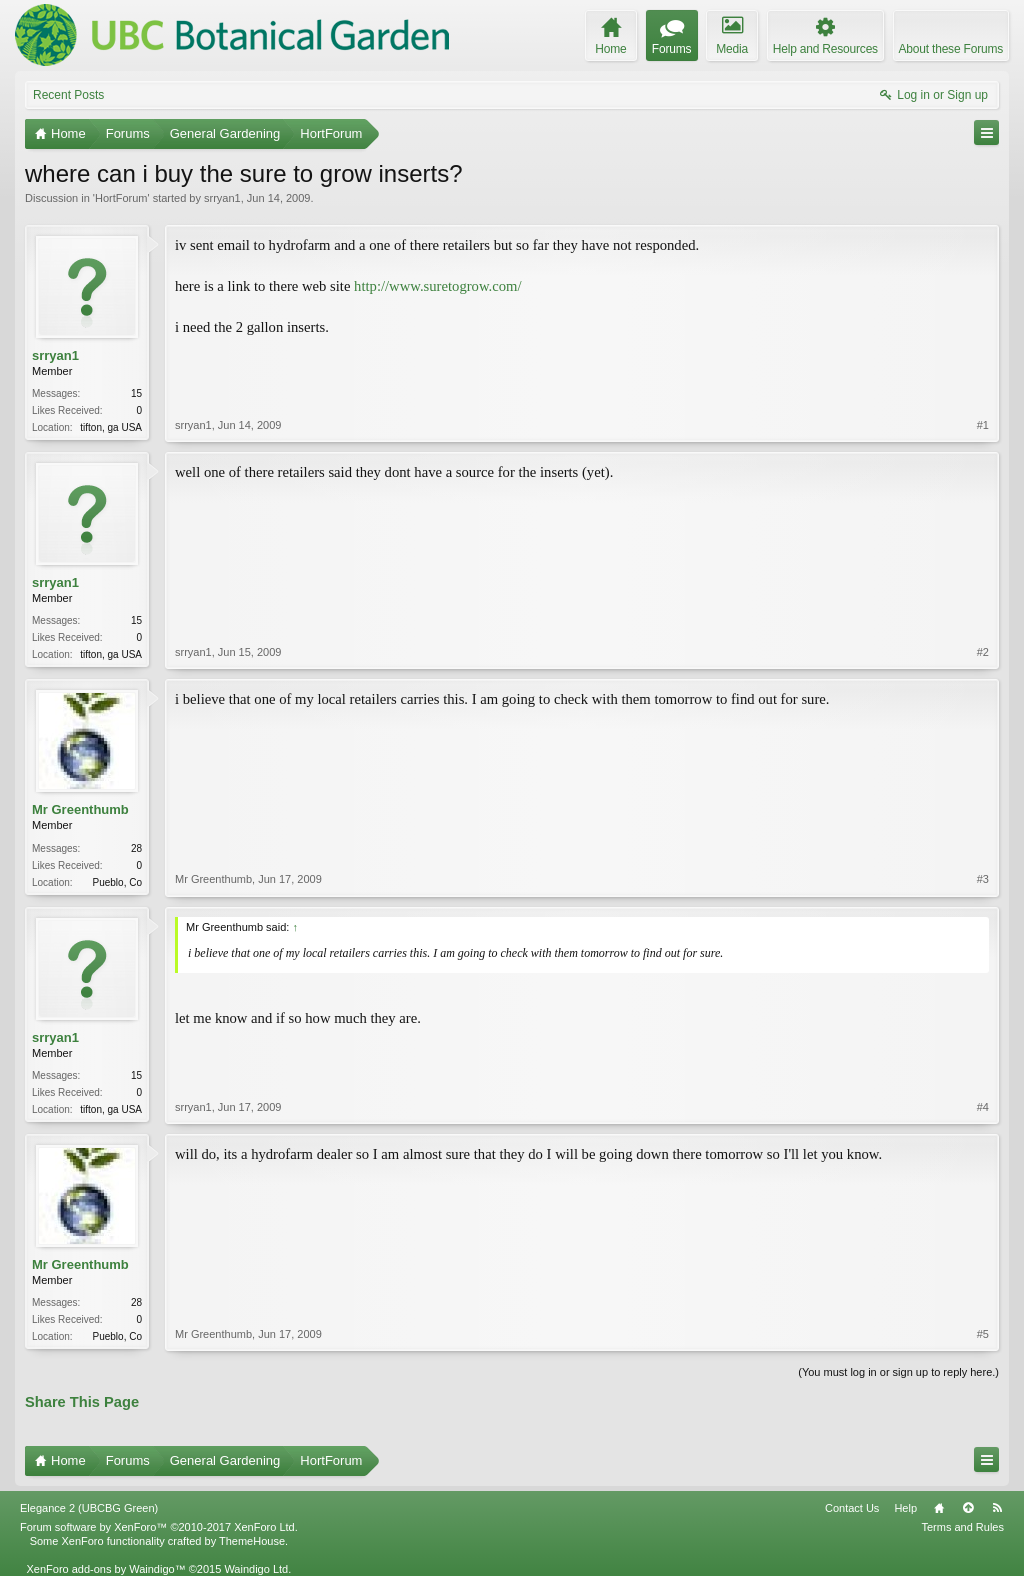 This screenshot has width=1024, height=1576. What do you see at coordinates (159, 1527) in the screenshot?
I see `Forum software by XenForo™` at bounding box center [159, 1527].